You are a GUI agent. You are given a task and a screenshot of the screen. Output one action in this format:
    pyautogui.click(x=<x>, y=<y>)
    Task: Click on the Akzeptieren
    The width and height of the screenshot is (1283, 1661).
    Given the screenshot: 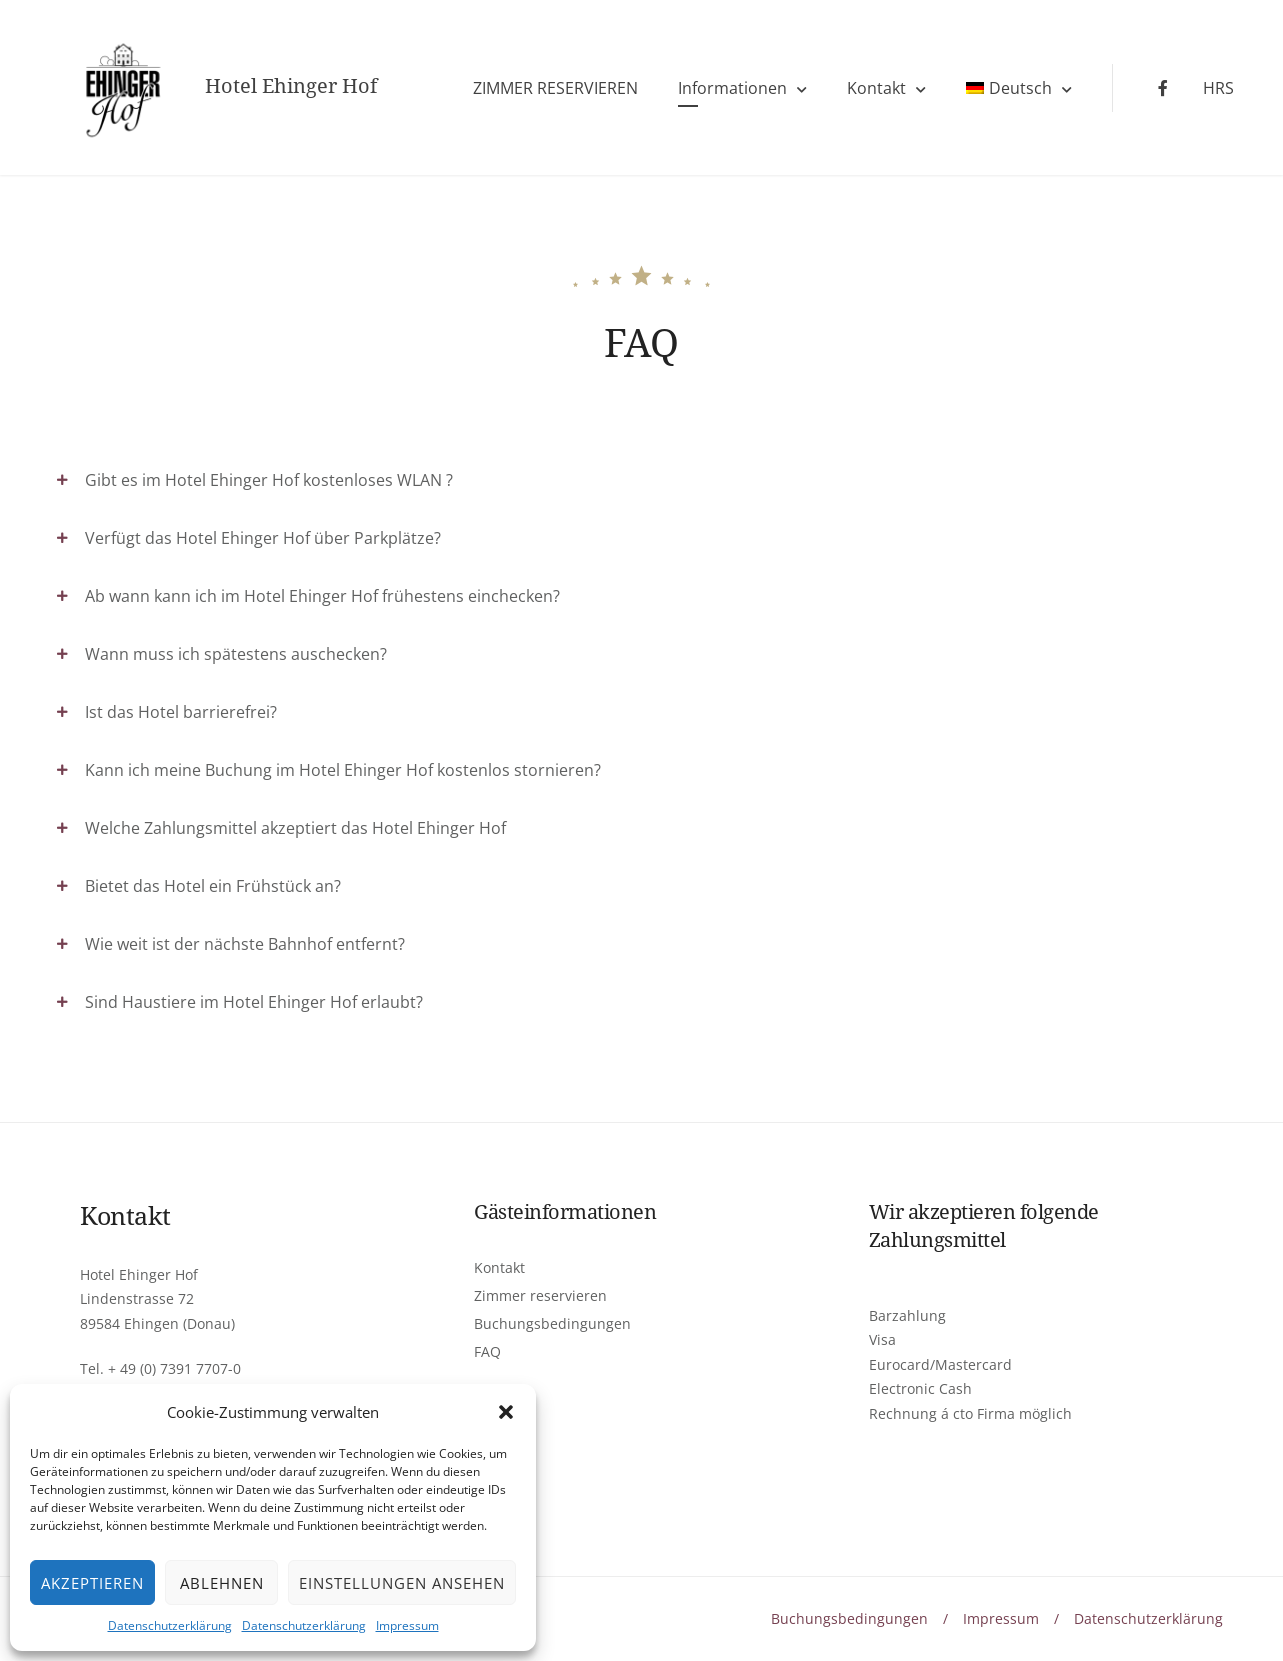 What is the action you would take?
    pyautogui.click(x=92, y=1583)
    